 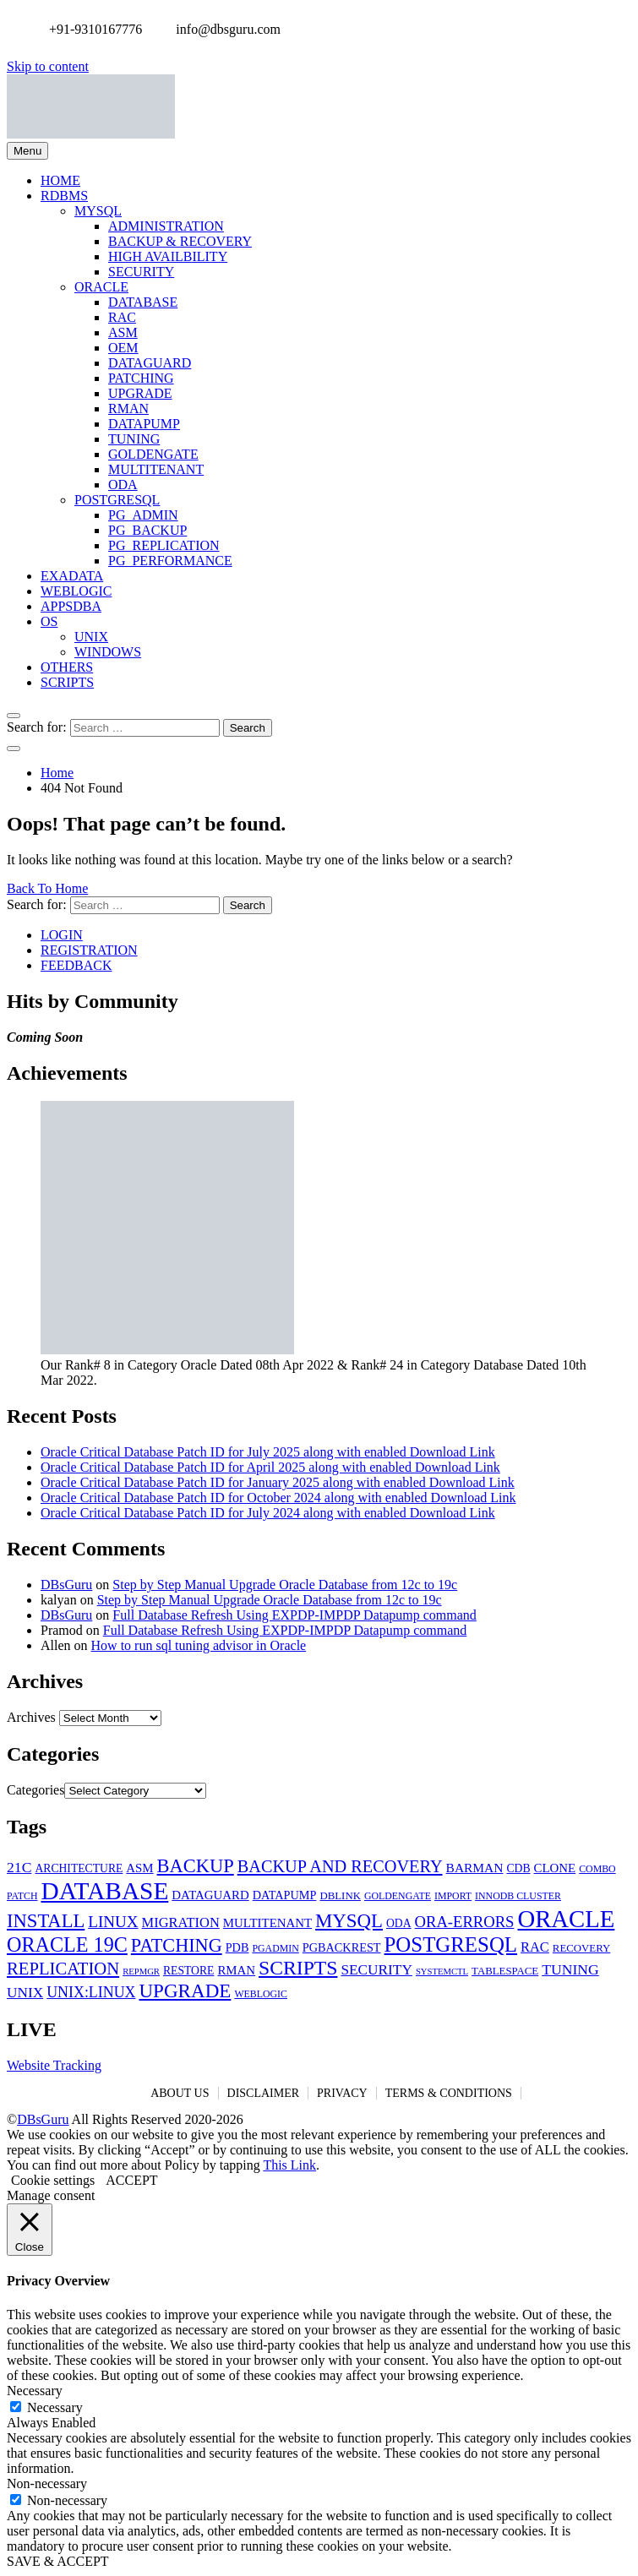 What do you see at coordinates (113, 1922) in the screenshot?
I see `LINUX [LINUX (19 items)]` at bounding box center [113, 1922].